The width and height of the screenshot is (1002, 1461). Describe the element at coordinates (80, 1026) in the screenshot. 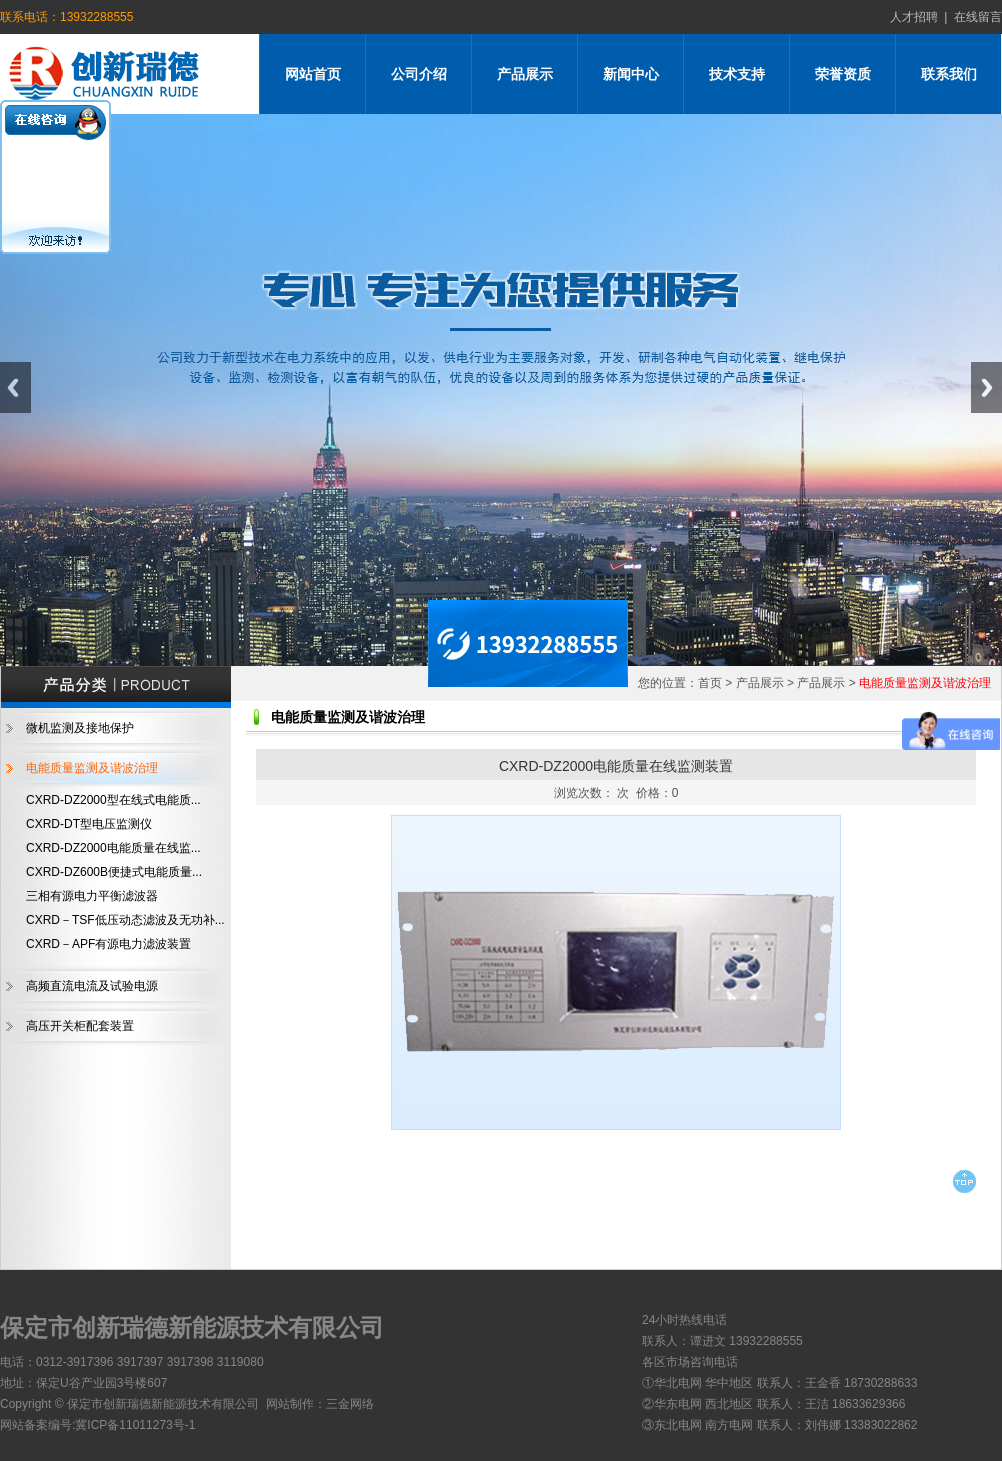

I see `高压开关柜配套装置` at that location.